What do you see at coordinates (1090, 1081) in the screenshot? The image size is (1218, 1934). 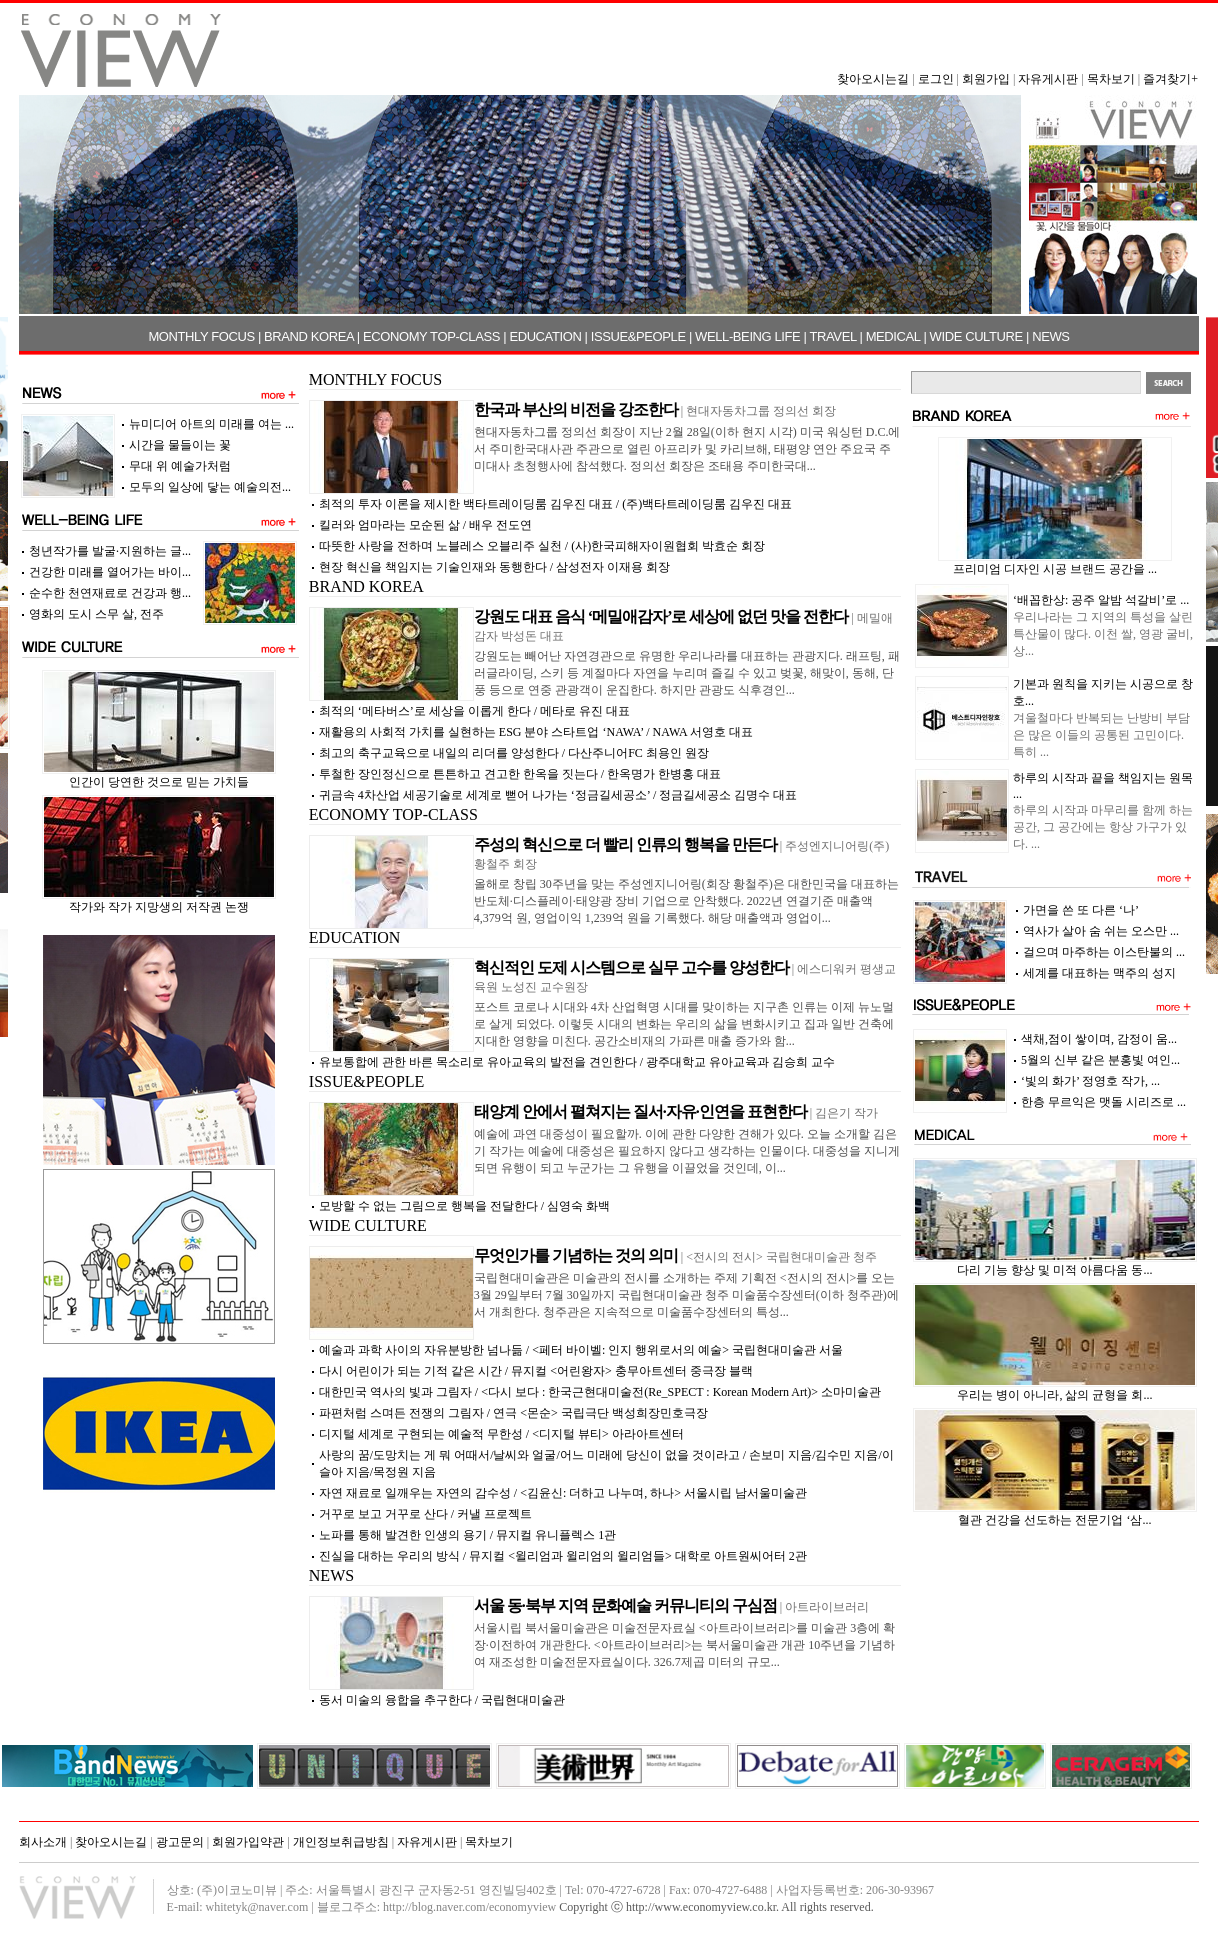 I see `‘빛의 화가’ 정영호 작가, ...` at bounding box center [1090, 1081].